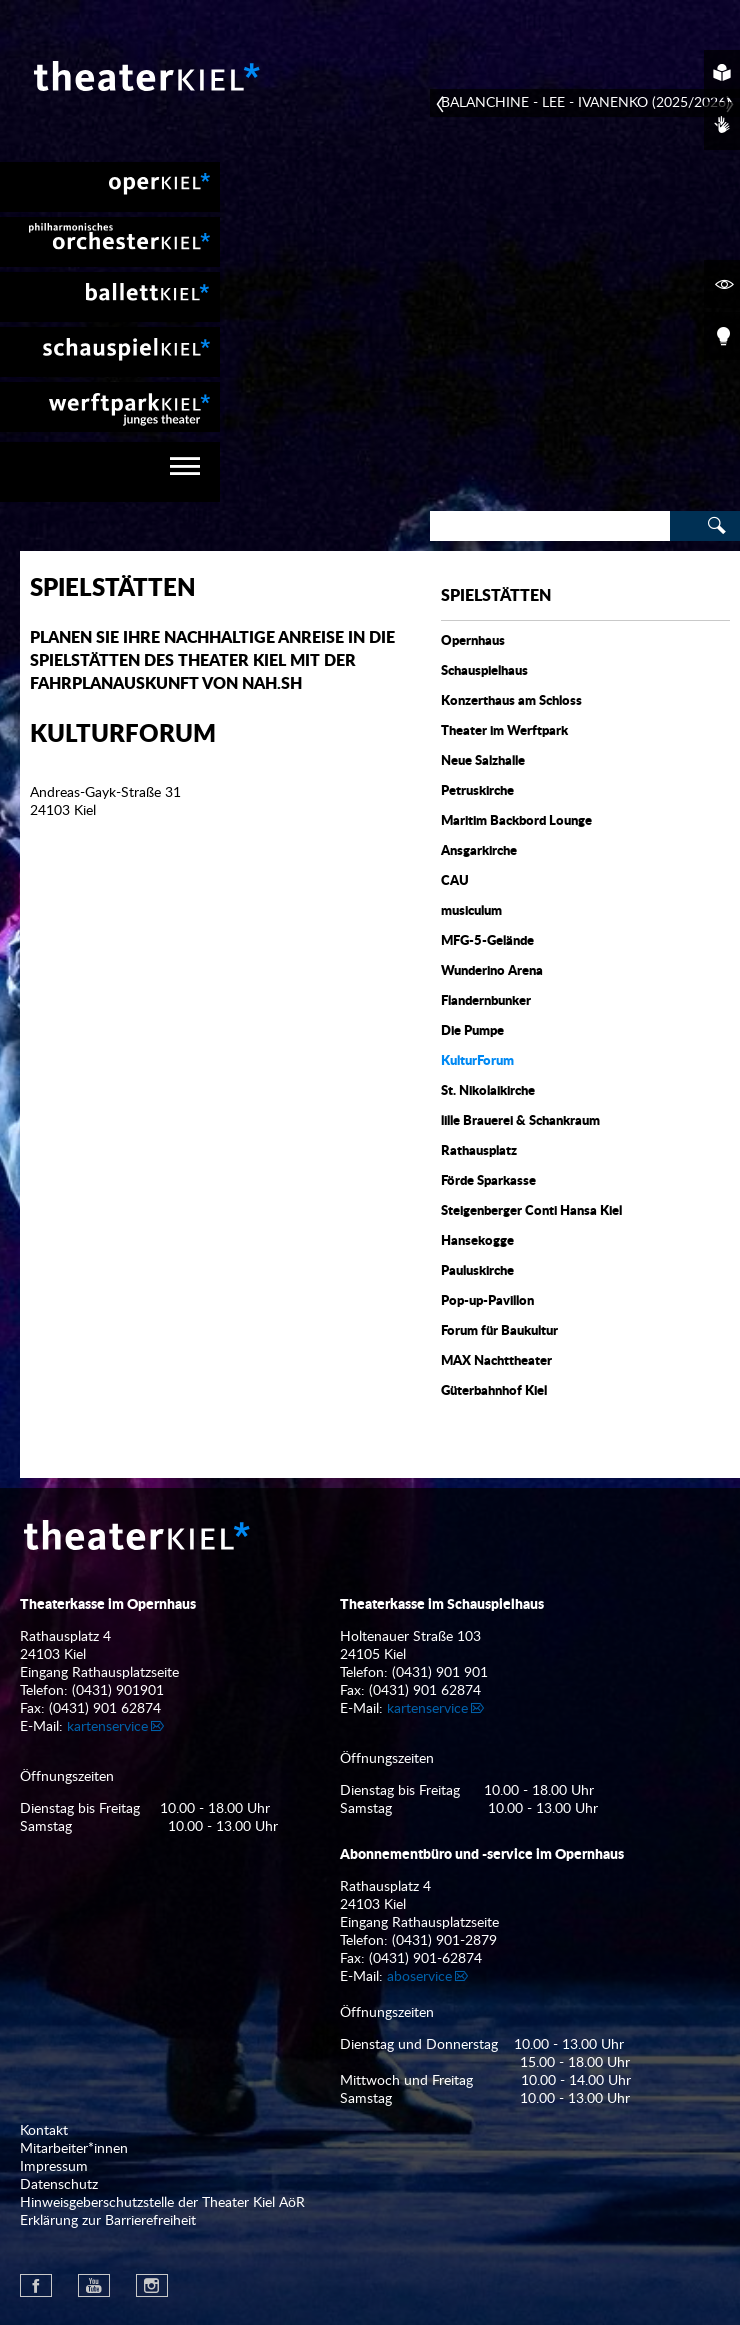 Image resolution: width=740 pixels, height=2325 pixels. What do you see at coordinates (162, 2203) in the screenshot?
I see `Hinweisgeberschutzstelle der Theater Kiel AöR` at bounding box center [162, 2203].